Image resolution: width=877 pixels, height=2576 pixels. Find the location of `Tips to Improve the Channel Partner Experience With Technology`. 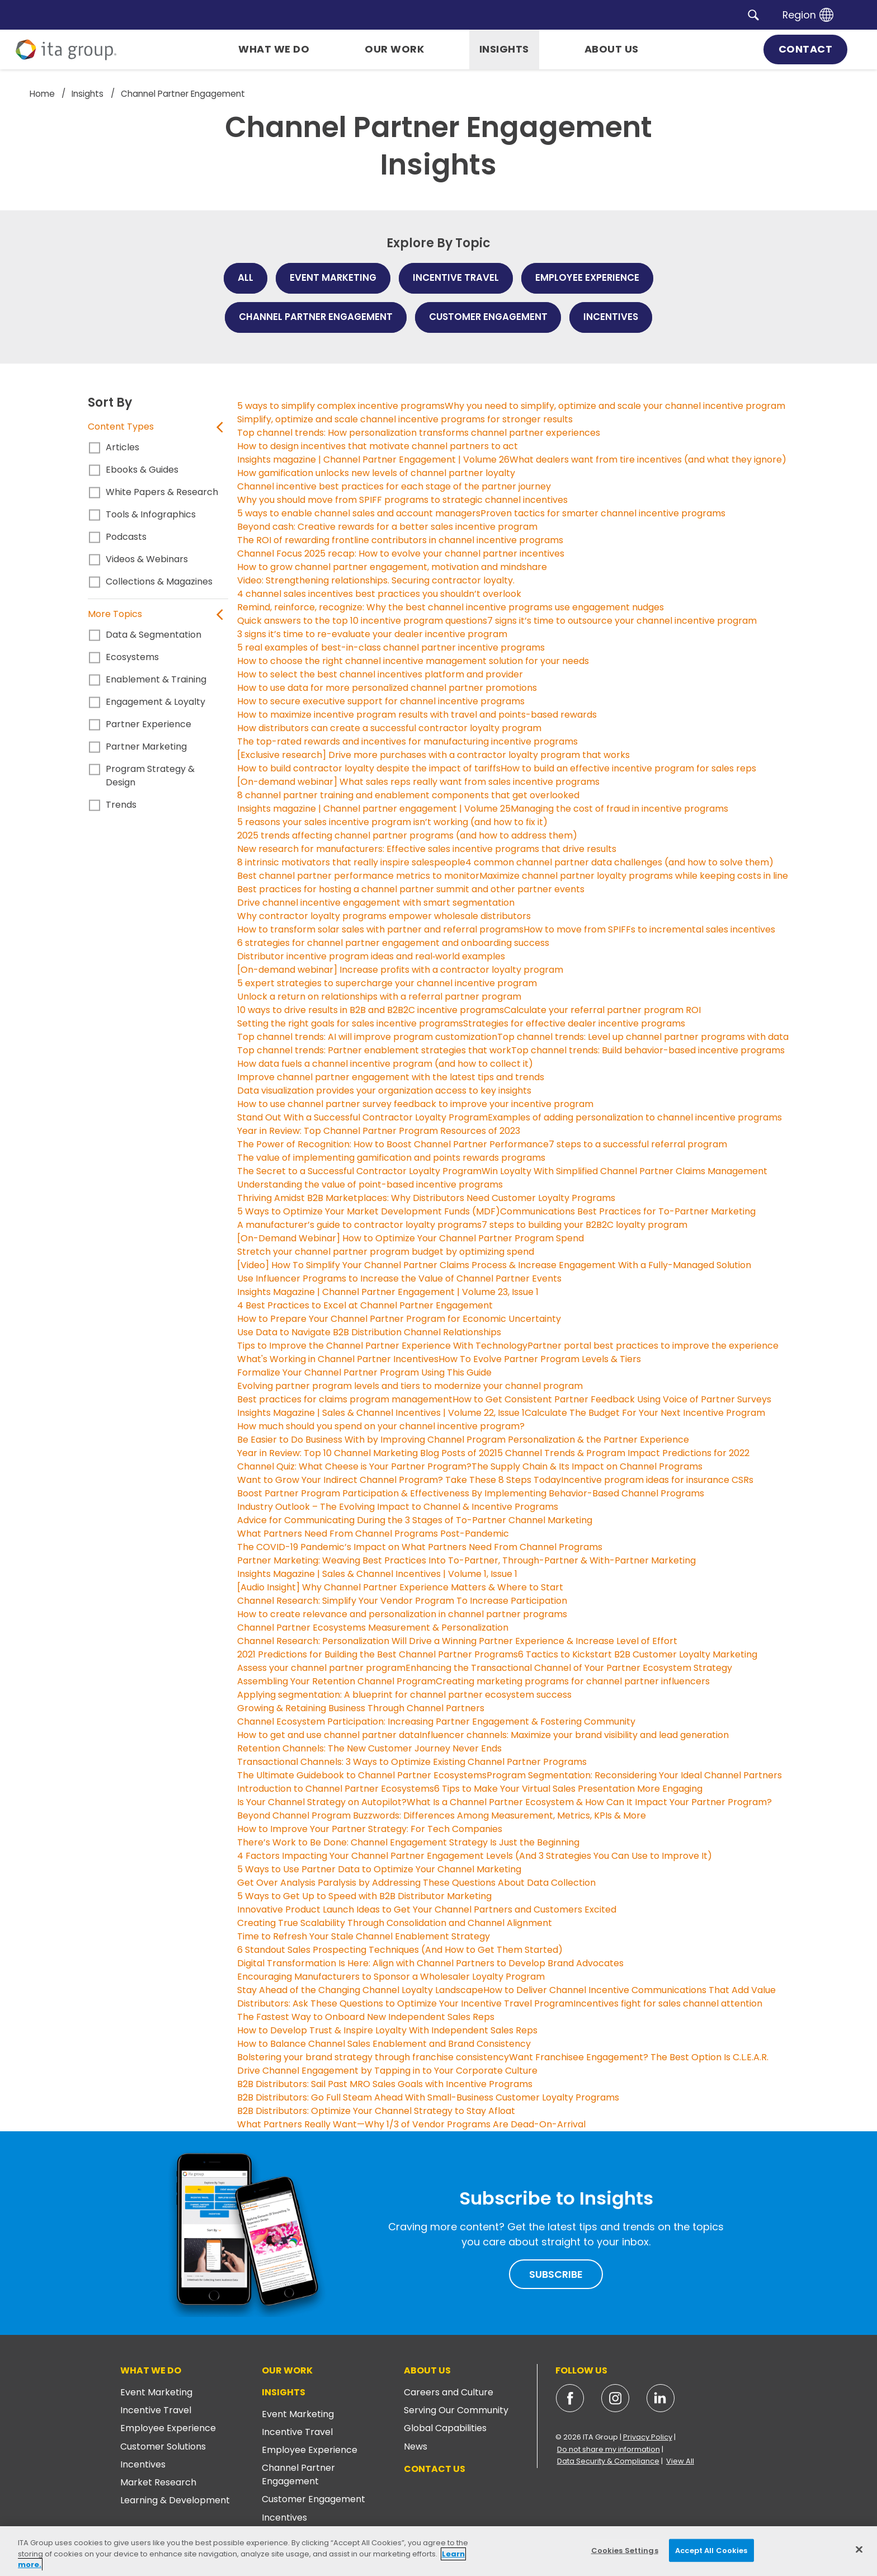

Tips to Improve the Channel Partner Experience With Technology is located at coordinates (382, 1345).